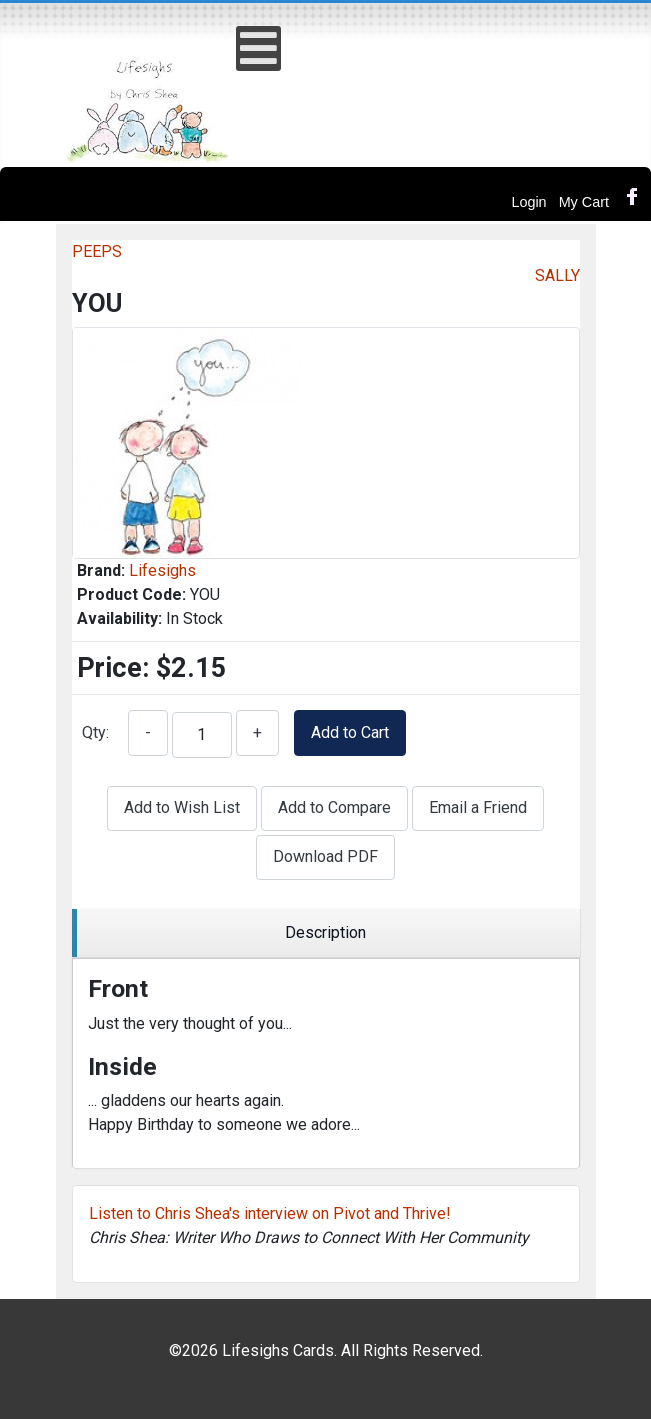  What do you see at coordinates (584, 202) in the screenshot?
I see `My Cart` at bounding box center [584, 202].